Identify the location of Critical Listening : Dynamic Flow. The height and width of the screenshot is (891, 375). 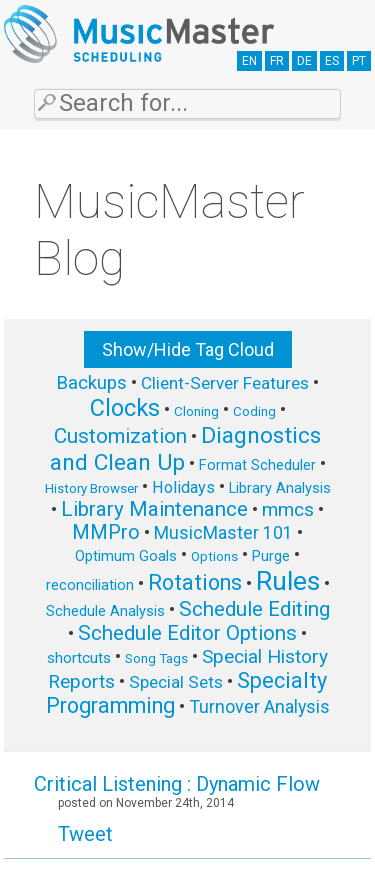
(177, 784).